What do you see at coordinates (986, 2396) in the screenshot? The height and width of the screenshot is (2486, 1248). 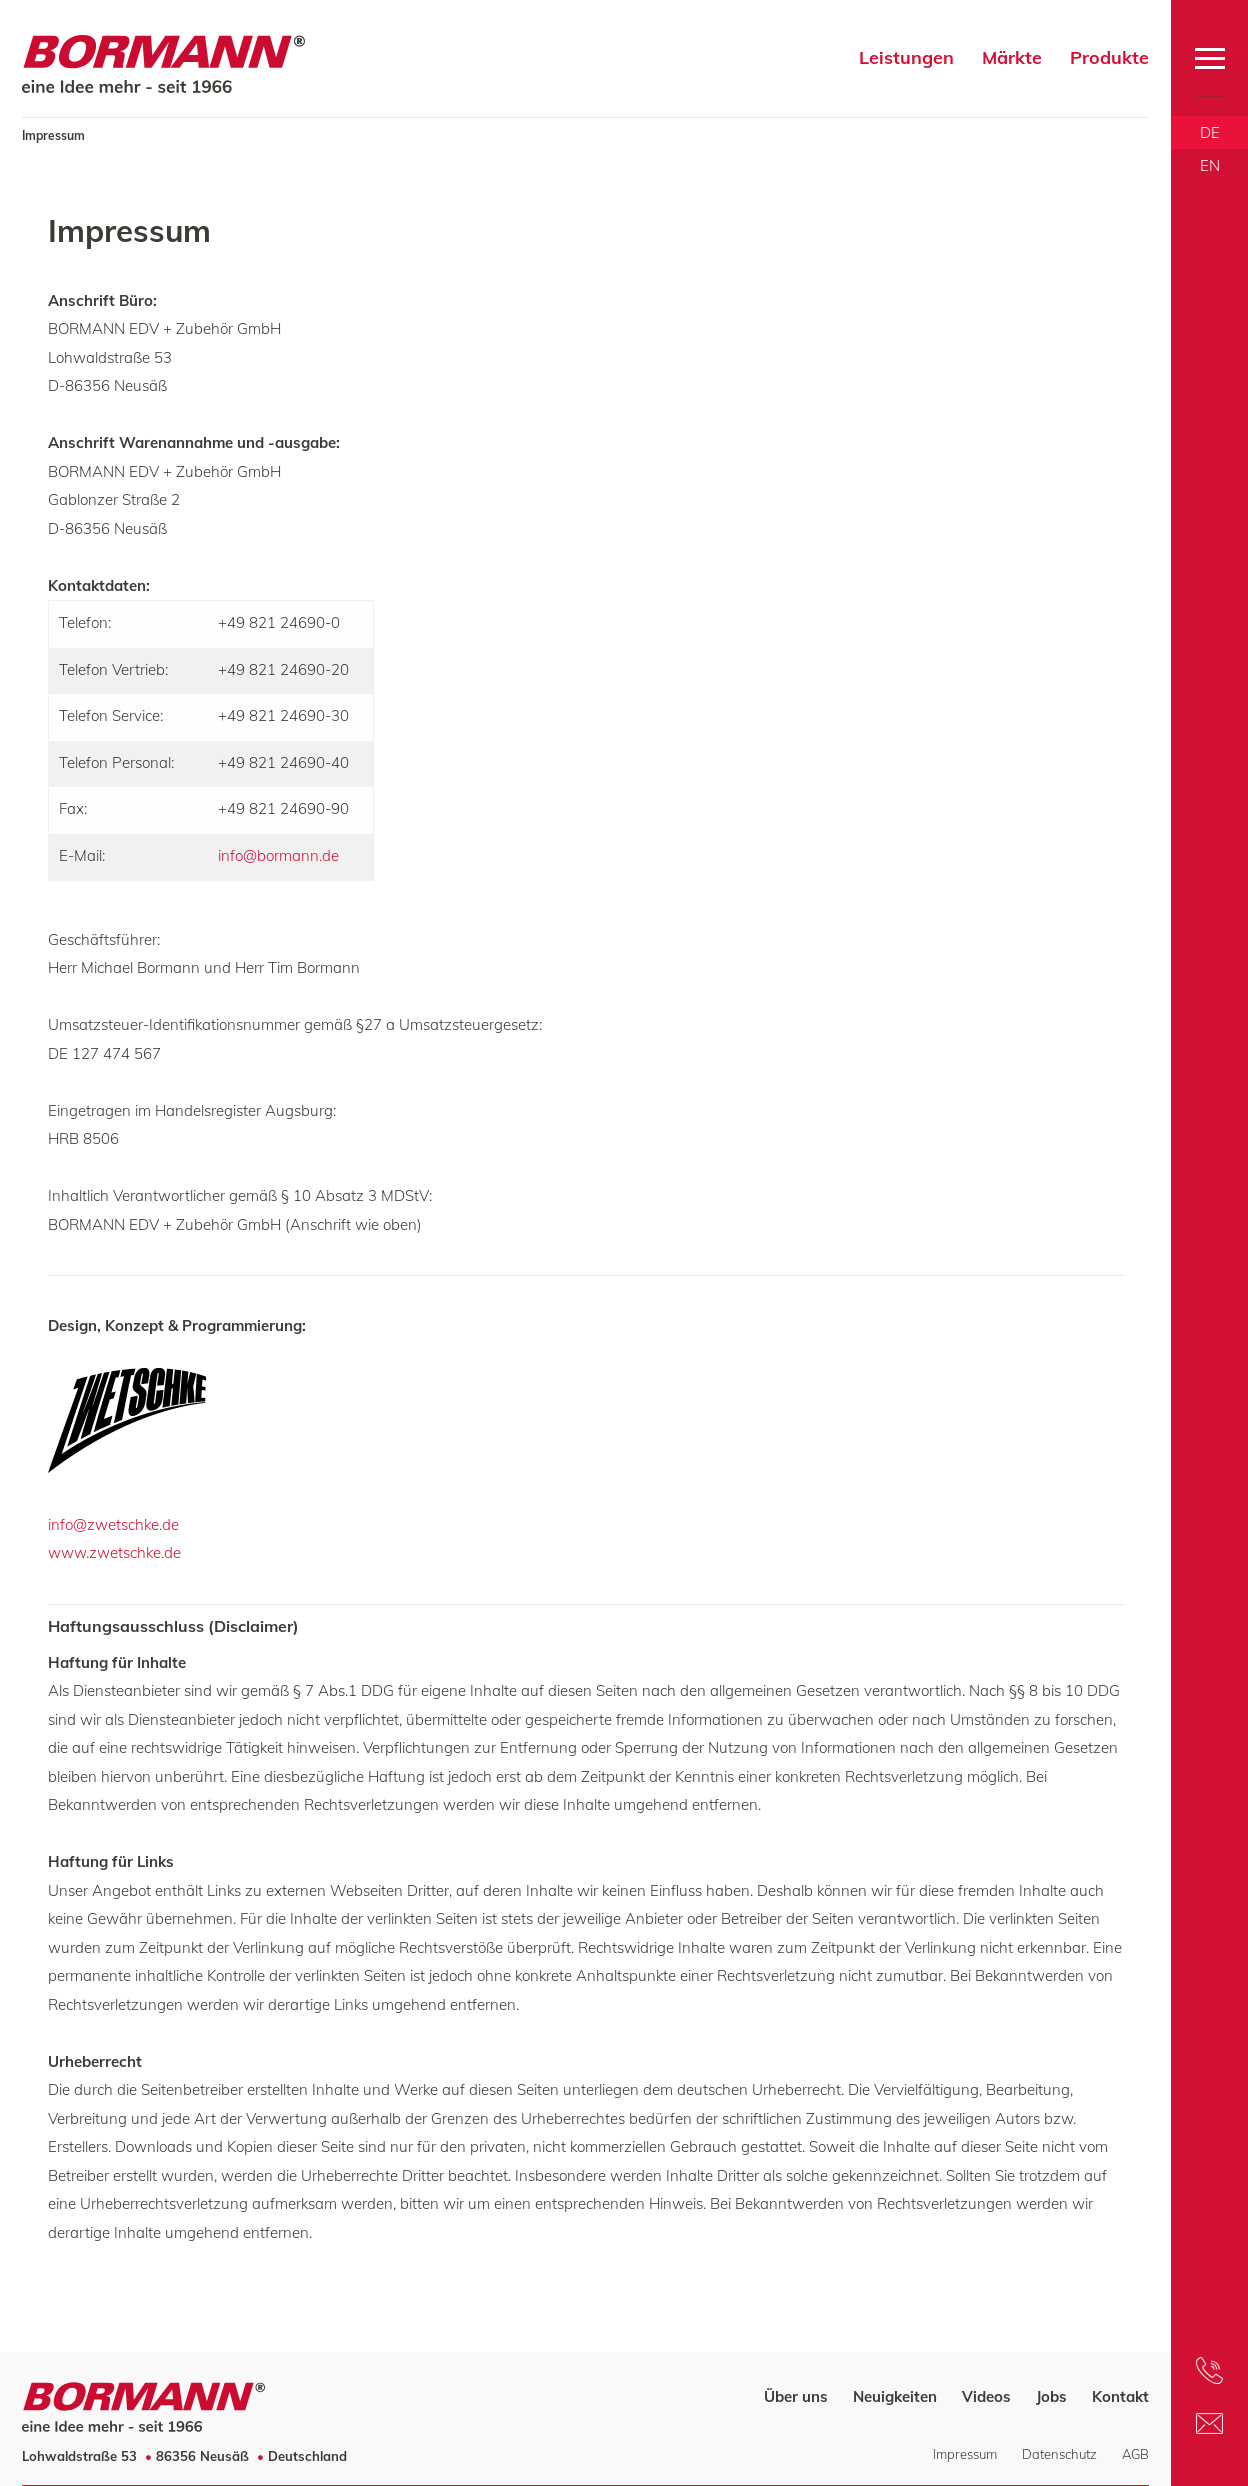 I see `Videos` at bounding box center [986, 2396].